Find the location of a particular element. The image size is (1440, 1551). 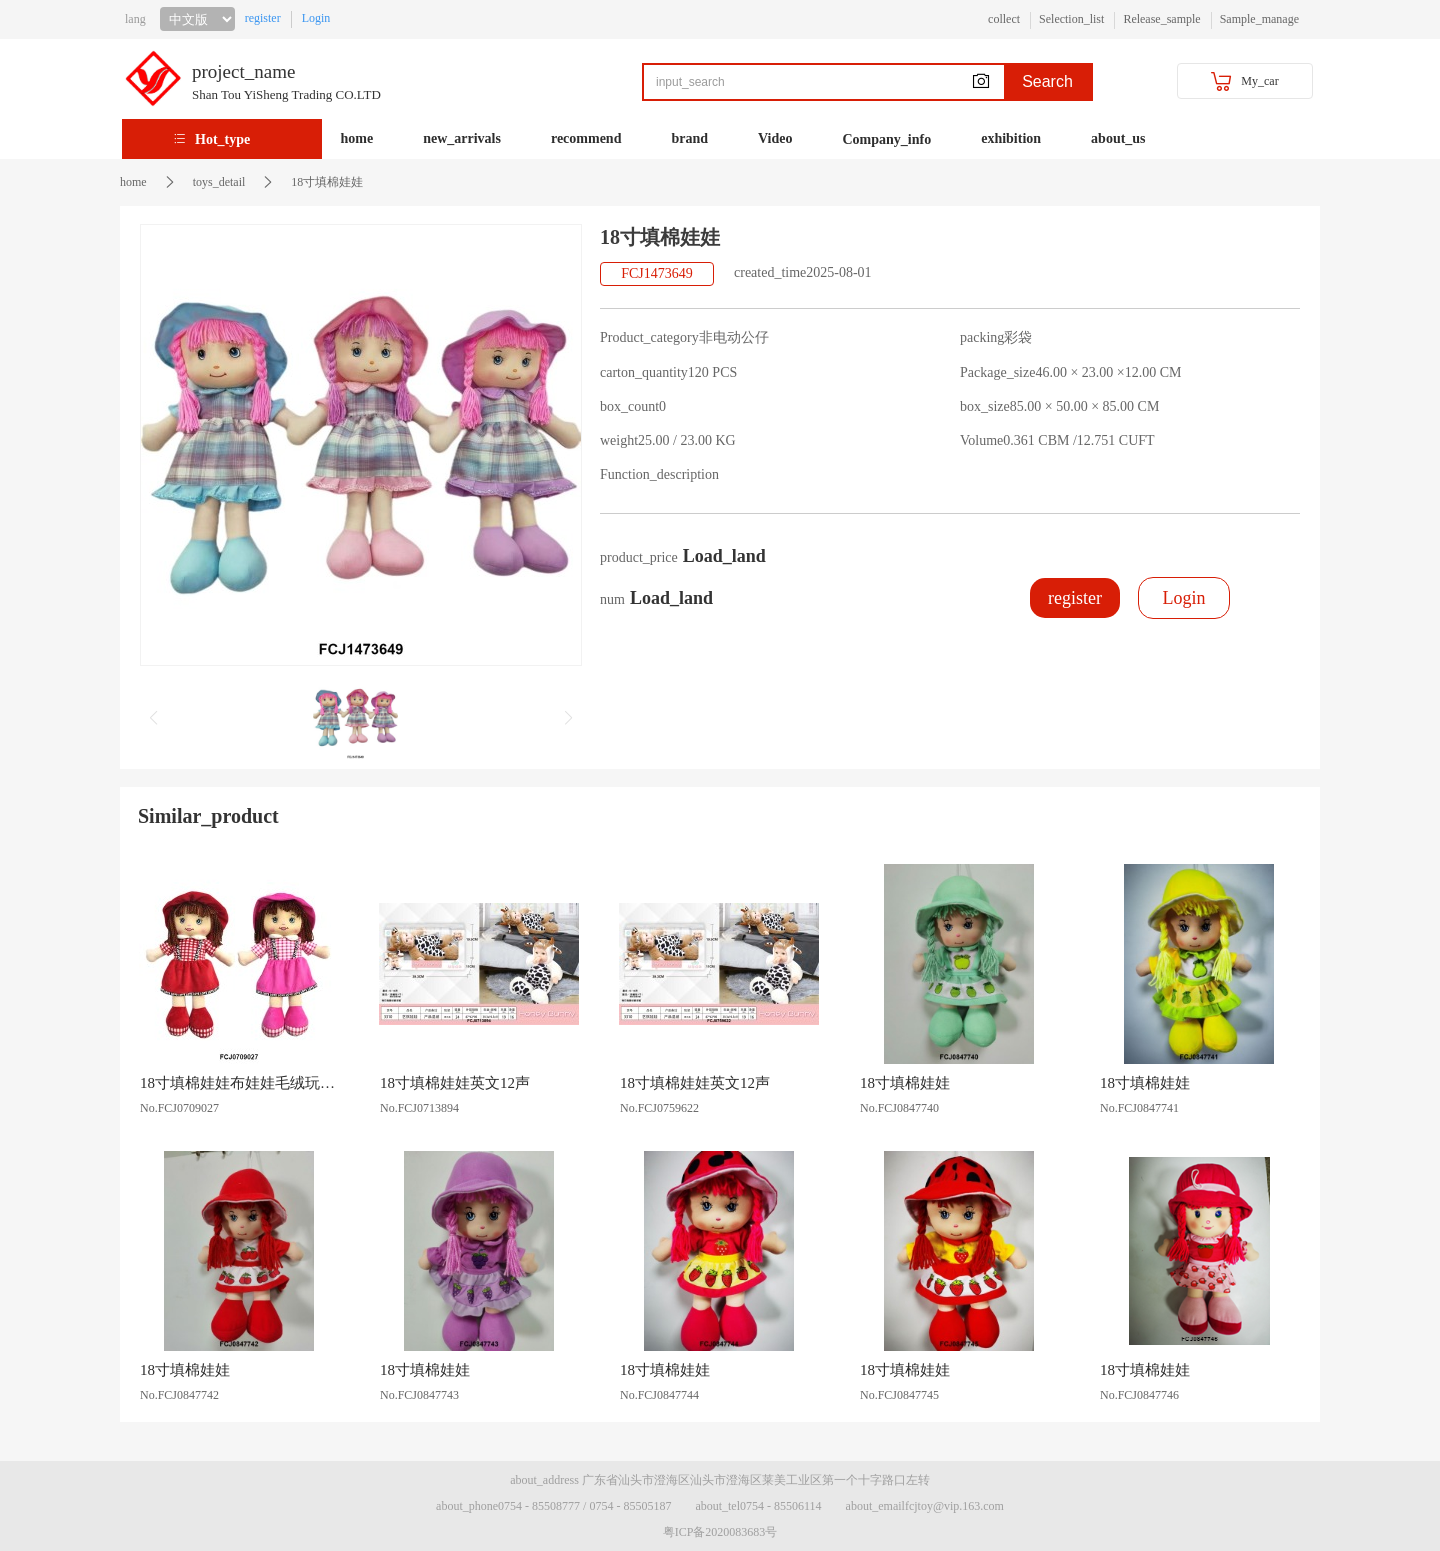

Search is located at coordinates (1047, 81).